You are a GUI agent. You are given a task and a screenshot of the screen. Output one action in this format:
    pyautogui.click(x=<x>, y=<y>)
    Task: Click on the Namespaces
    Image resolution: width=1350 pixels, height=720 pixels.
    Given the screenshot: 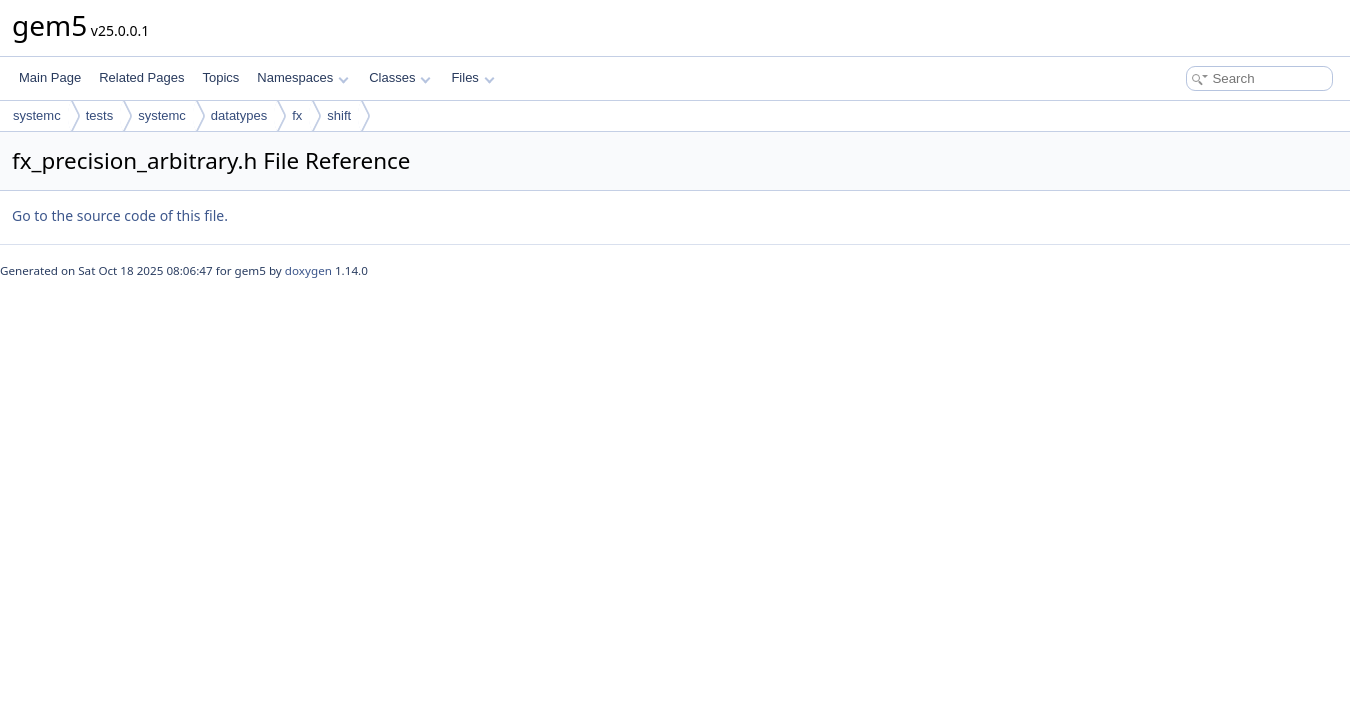 What is the action you would take?
    pyautogui.click(x=302, y=77)
    